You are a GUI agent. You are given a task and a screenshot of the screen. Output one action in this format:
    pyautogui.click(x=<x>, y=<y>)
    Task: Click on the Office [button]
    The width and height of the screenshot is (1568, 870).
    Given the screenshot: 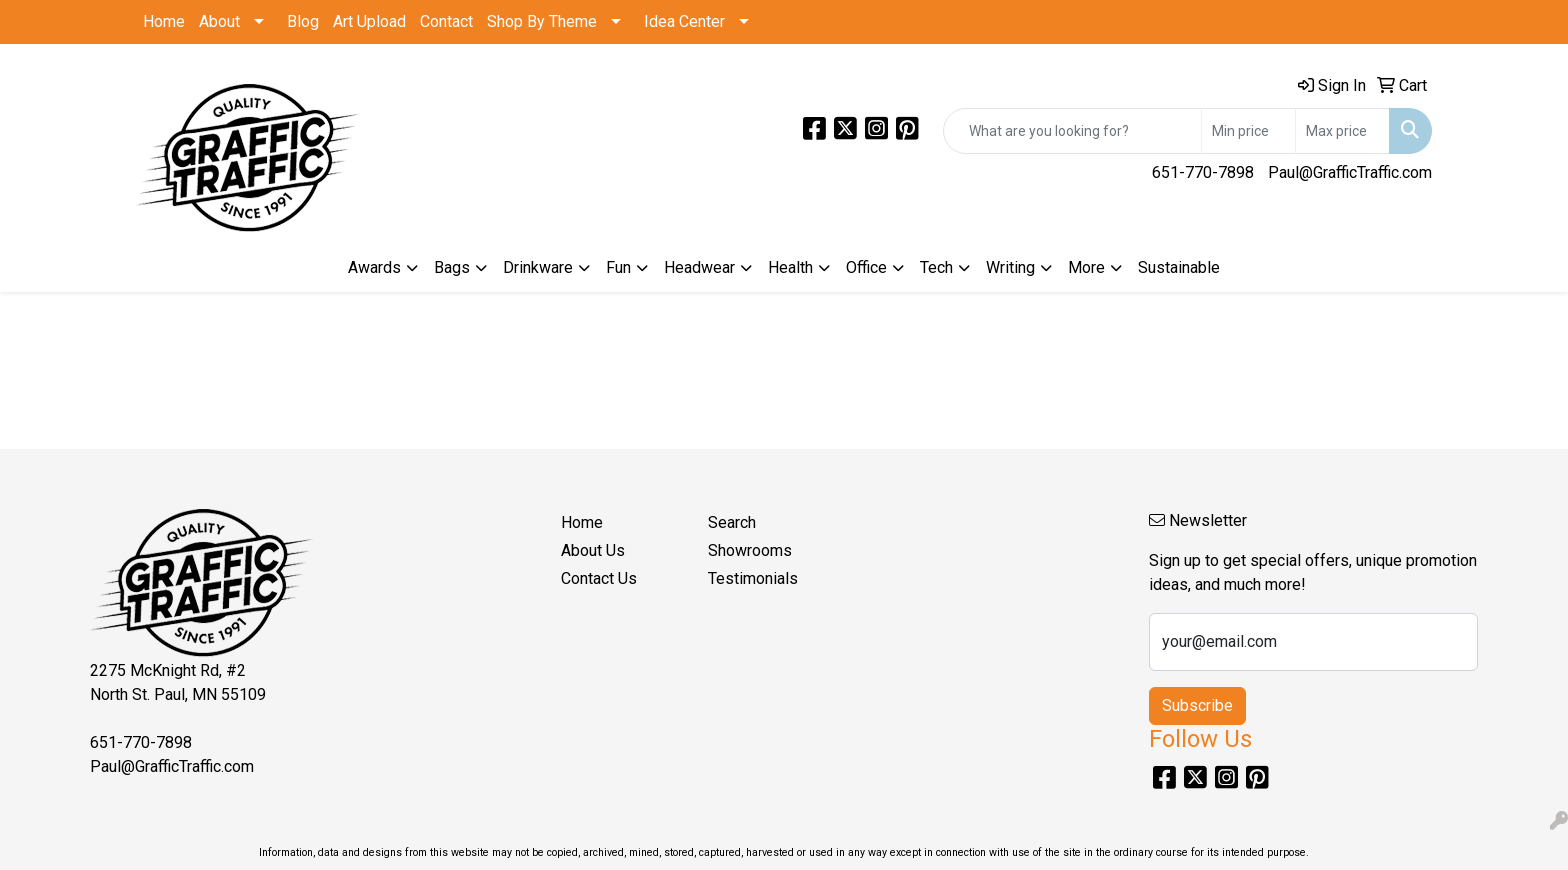 What is the action you would take?
    pyautogui.click(x=866, y=267)
    